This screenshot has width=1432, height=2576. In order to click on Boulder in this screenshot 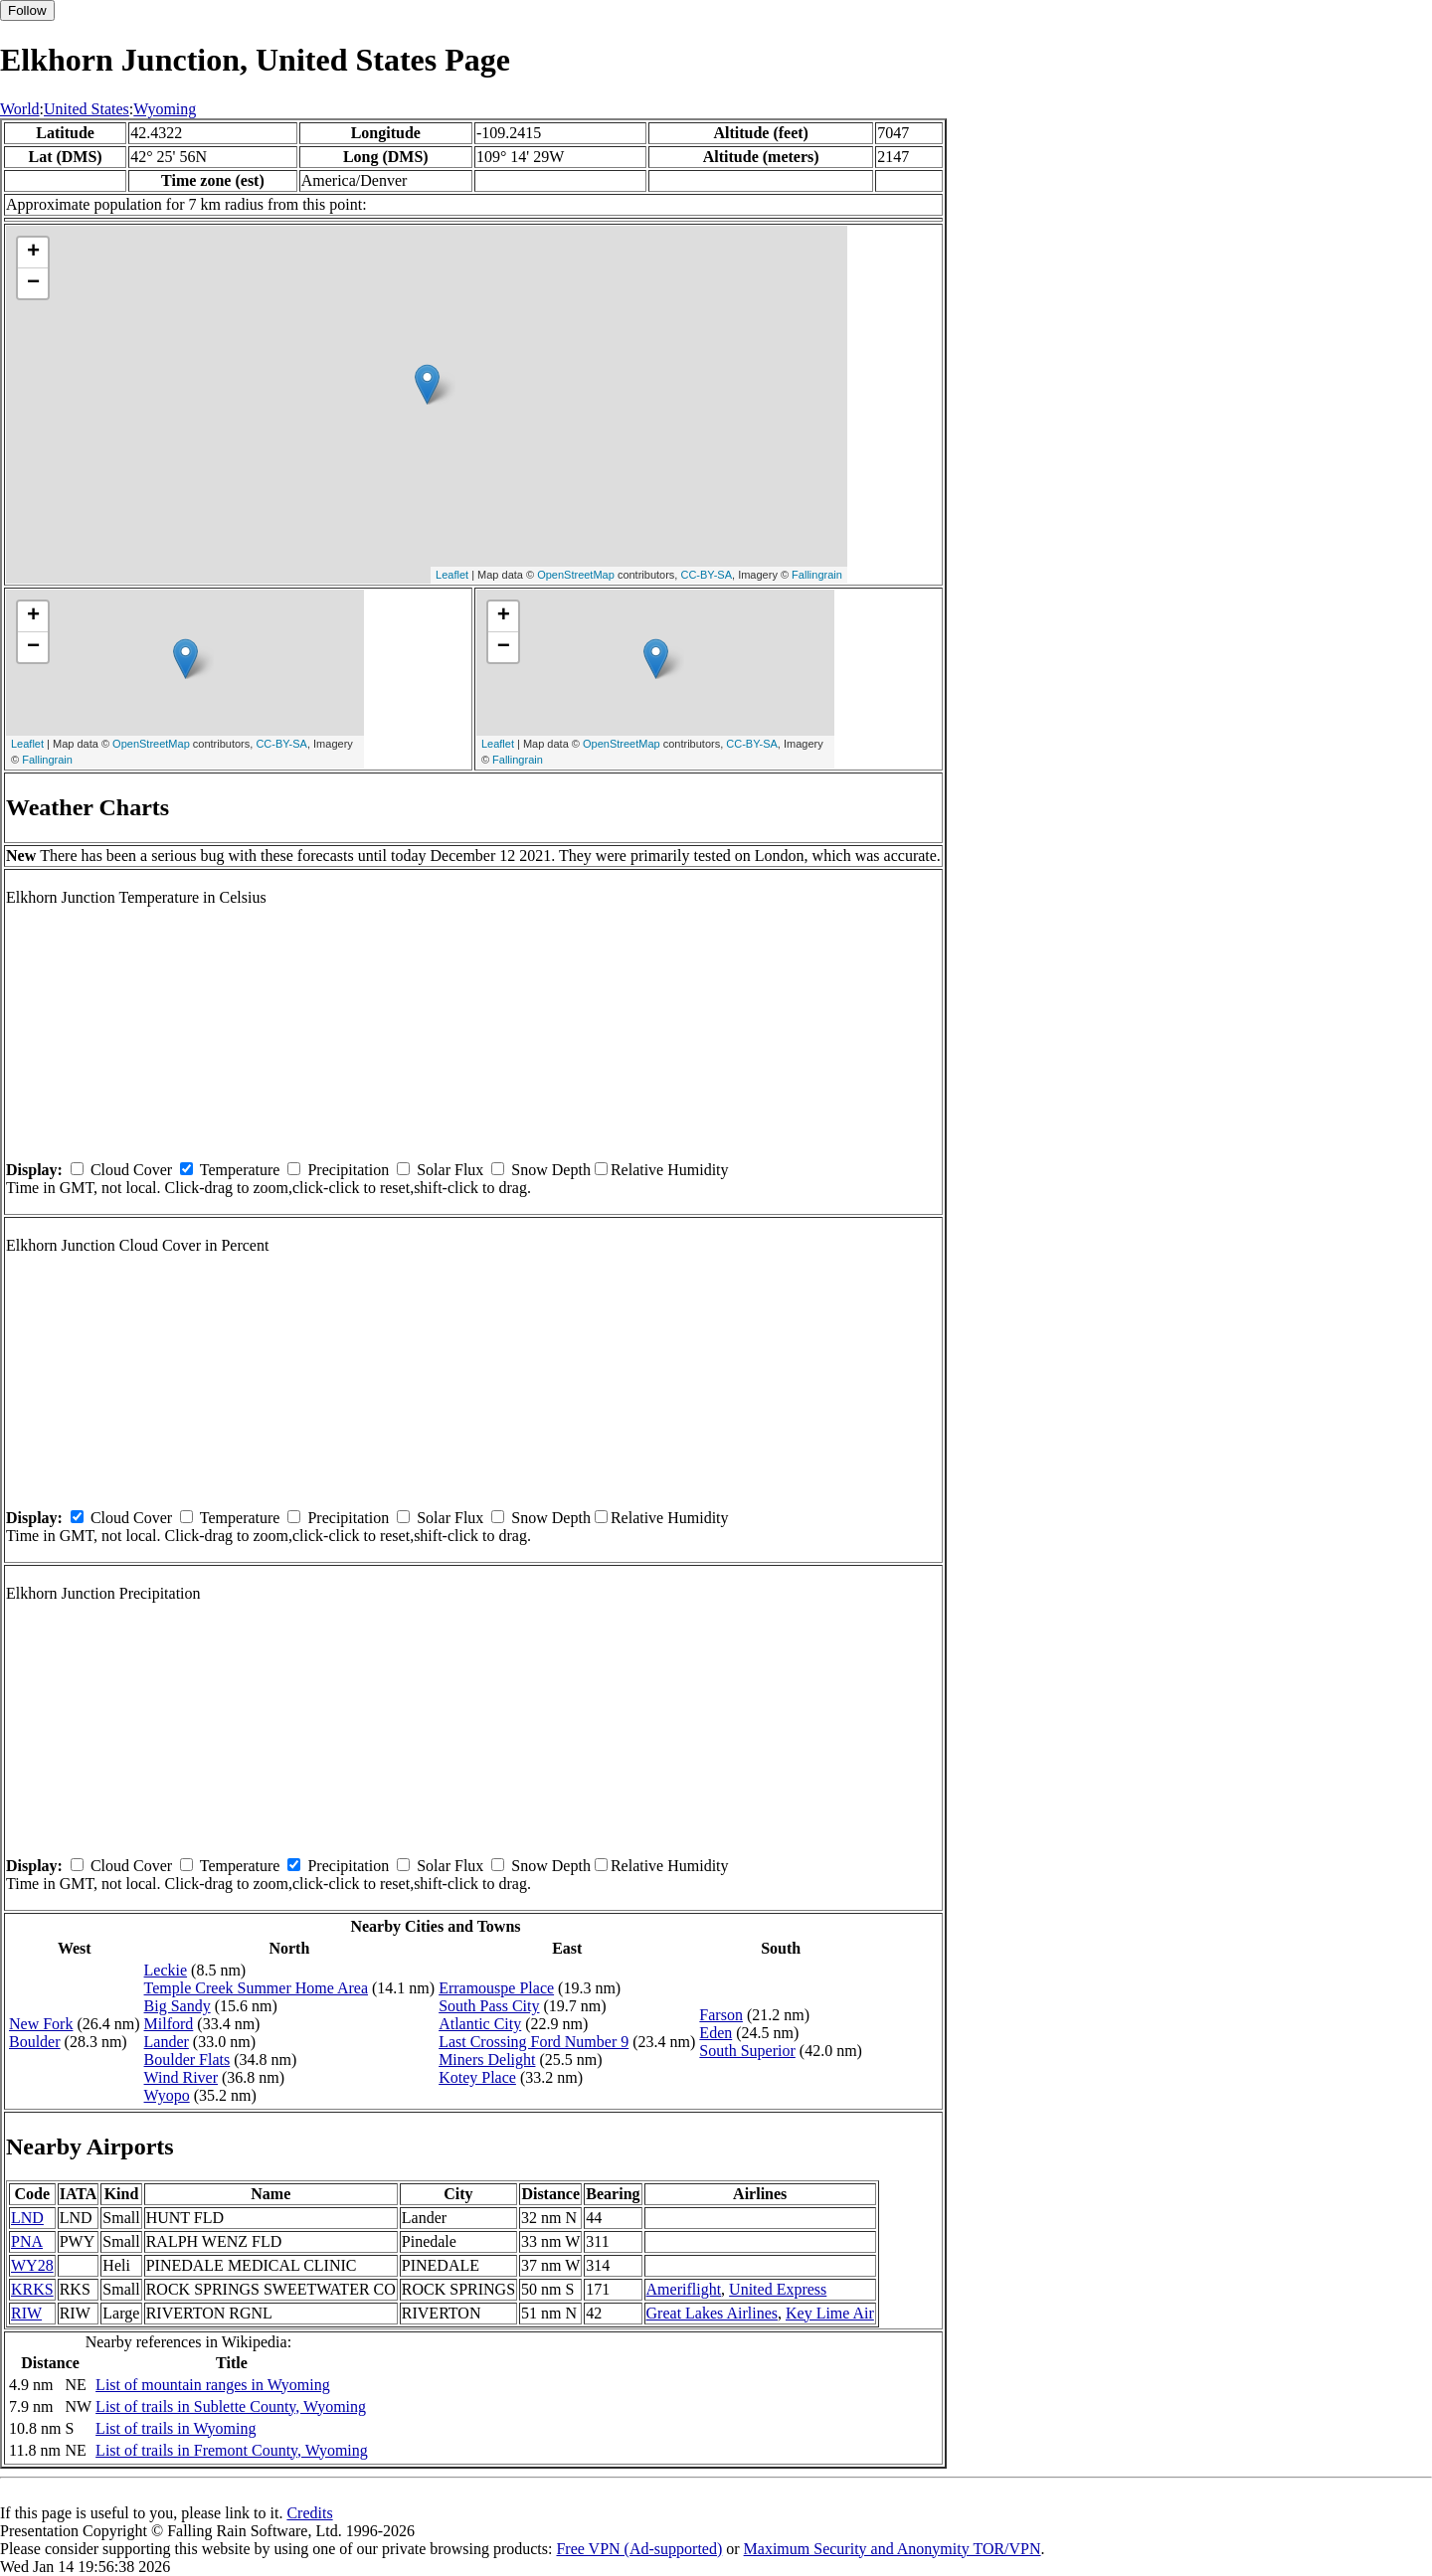, I will do `click(35, 2041)`.